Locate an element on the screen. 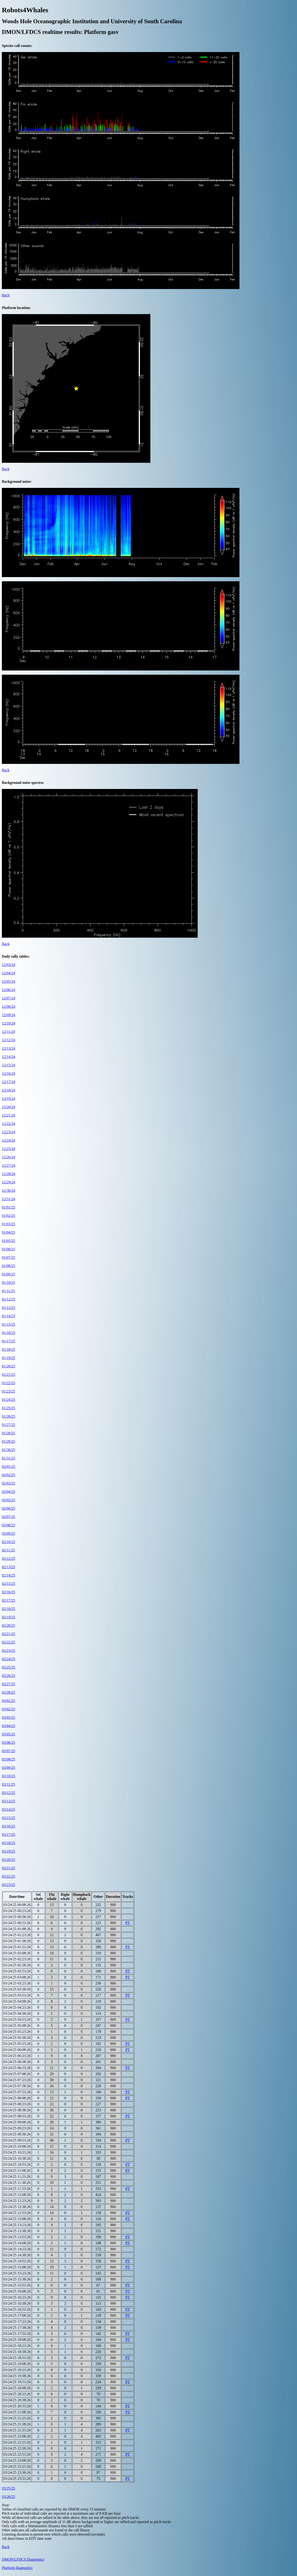 The image size is (297, 2576). 03/24/25 22:08:26 is located at coordinates (17, 2436).